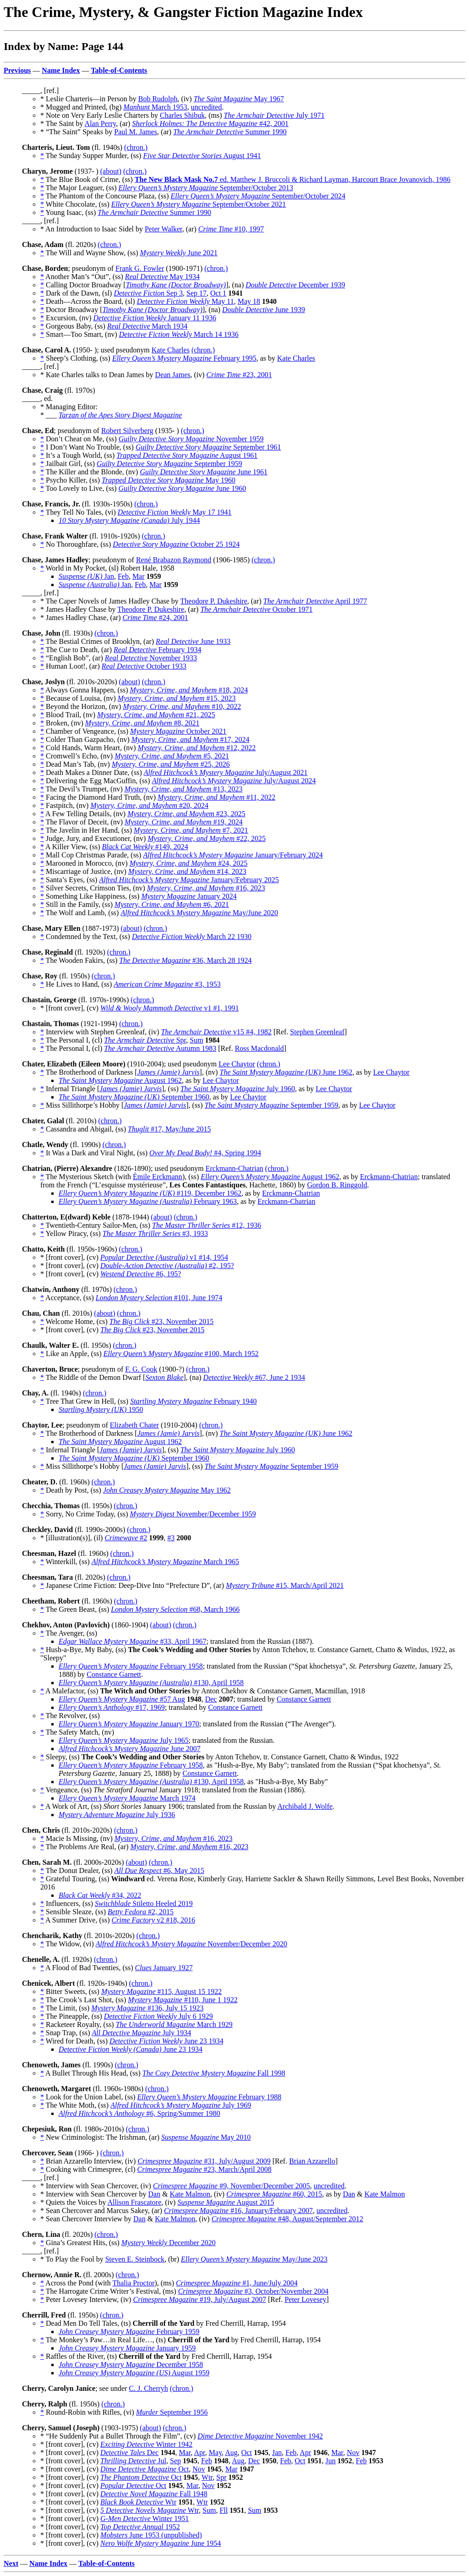  Describe the element at coordinates (263, 309) in the screenshot. I see `June 1939` at that location.